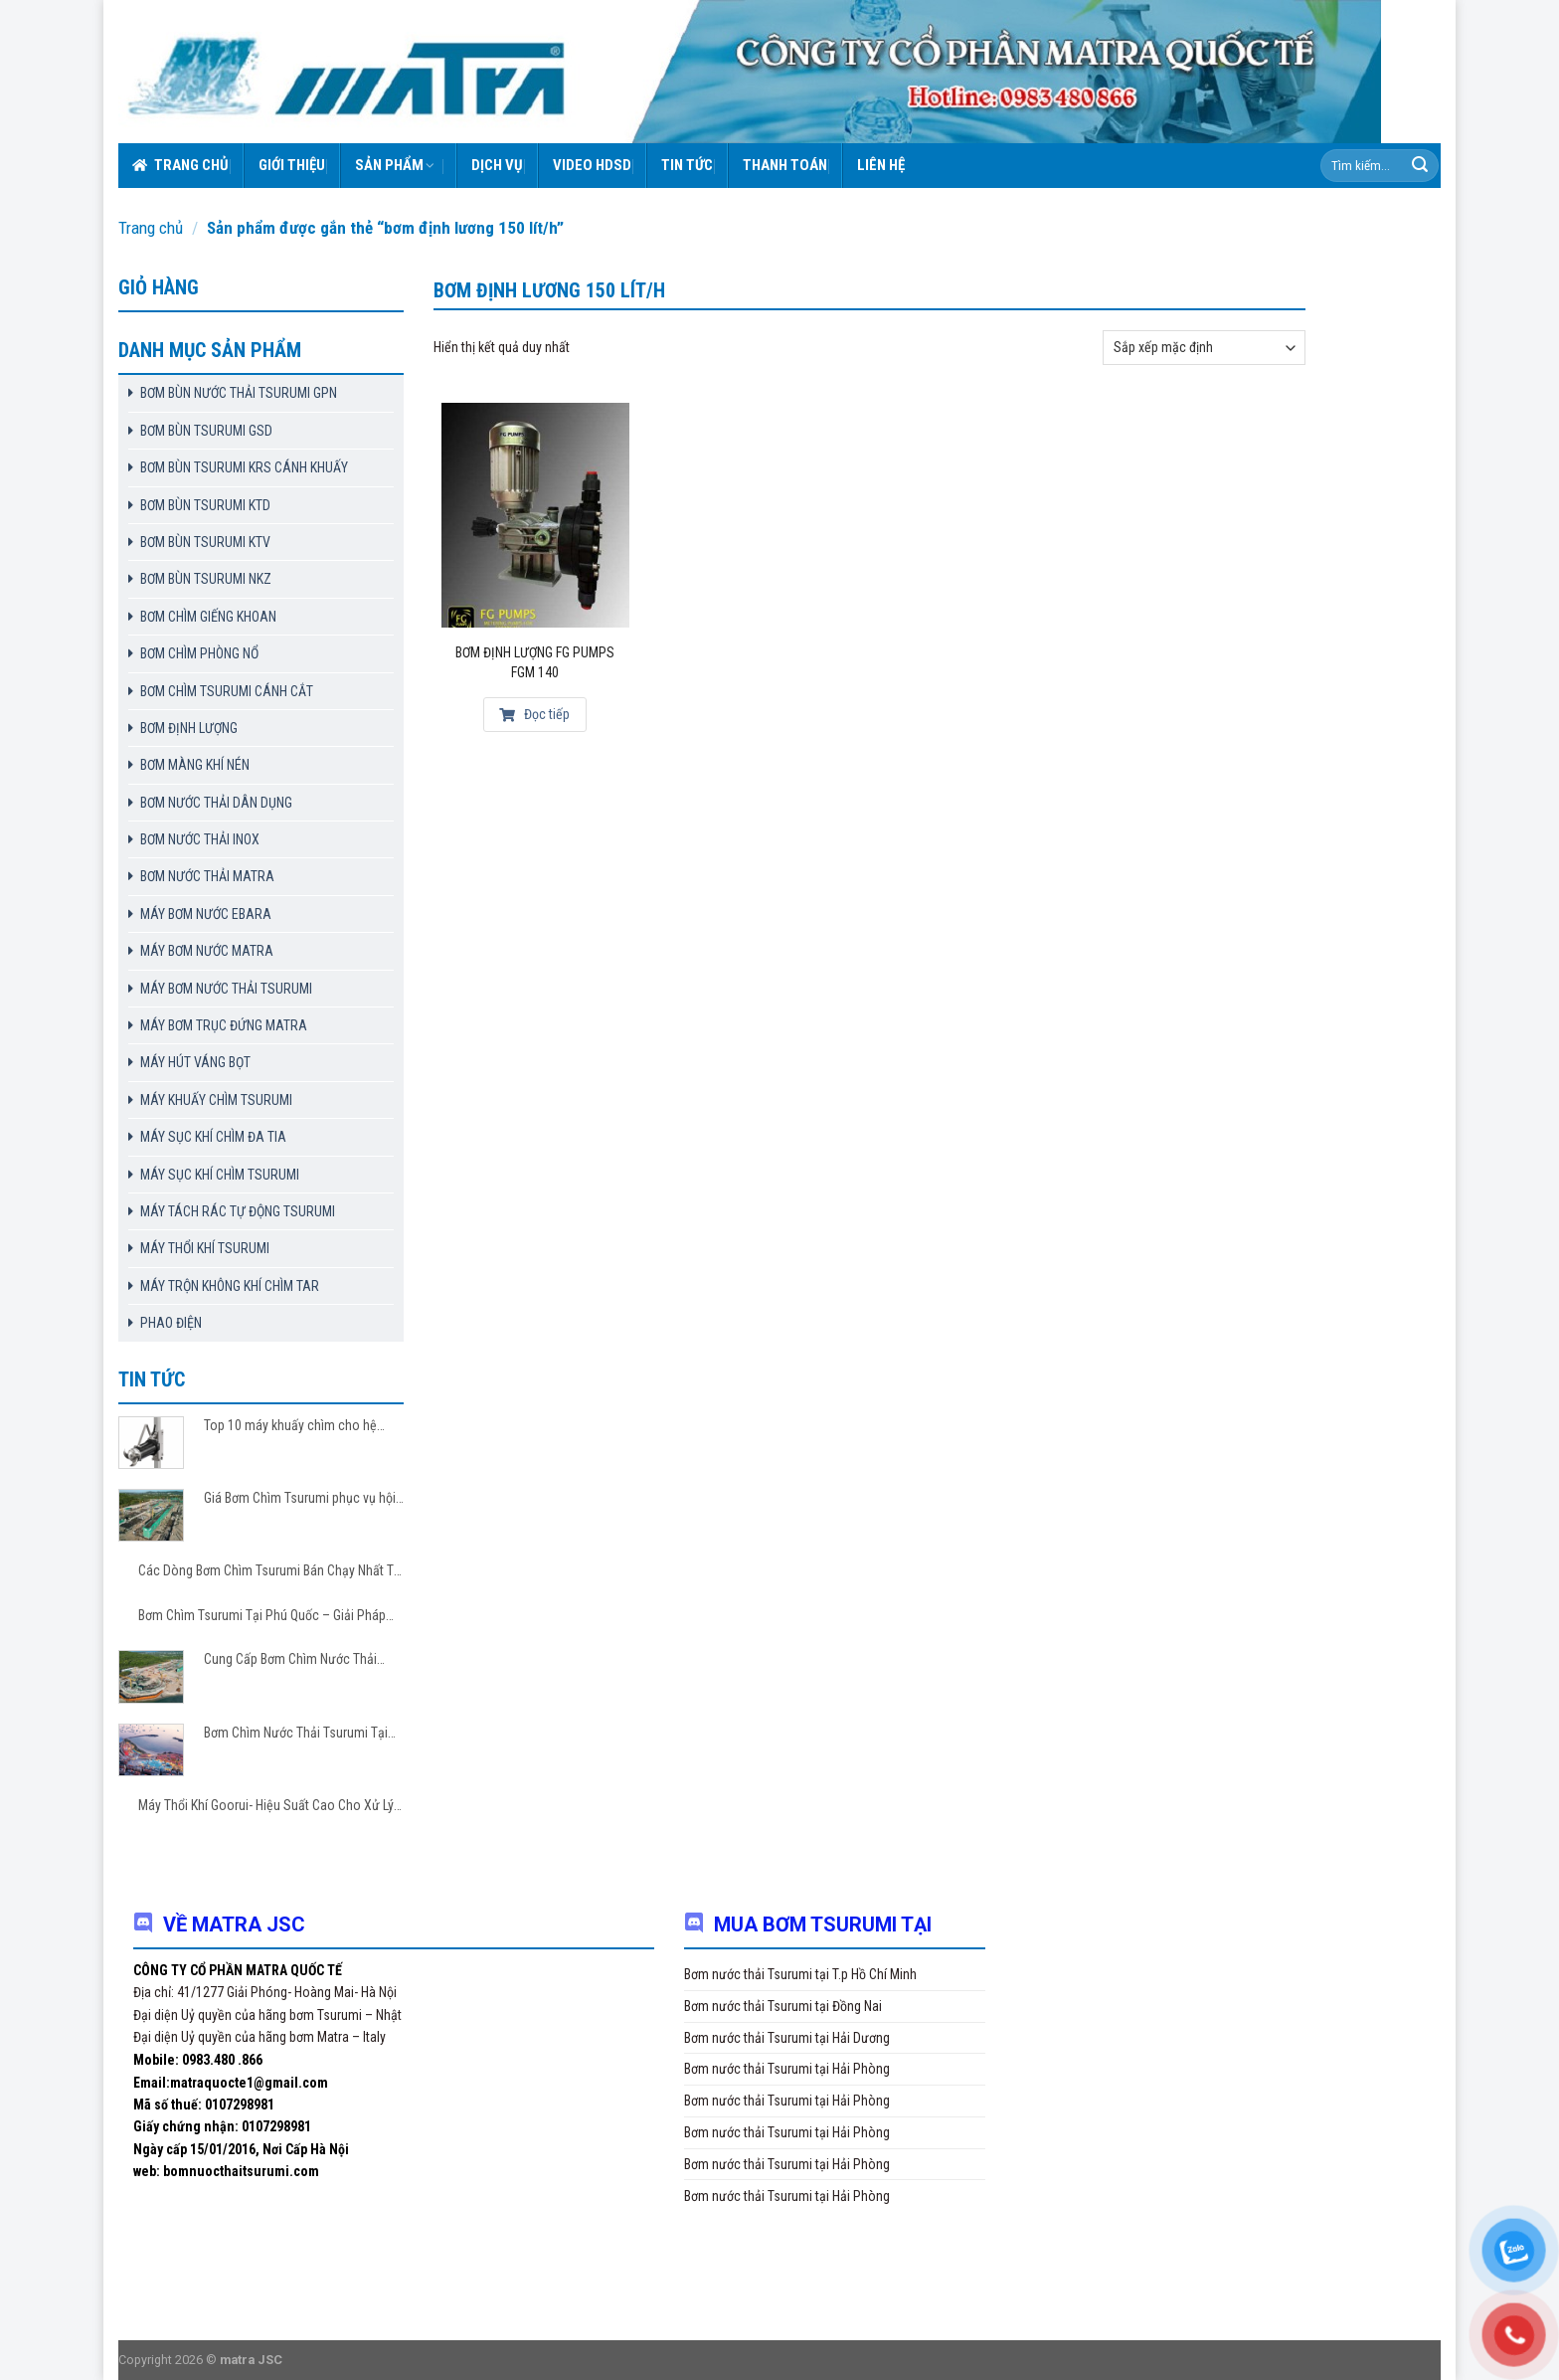 The height and width of the screenshot is (2380, 1559). What do you see at coordinates (204, 1248) in the screenshot?
I see `MÁY THỔI KHÍ TSURUMI` at bounding box center [204, 1248].